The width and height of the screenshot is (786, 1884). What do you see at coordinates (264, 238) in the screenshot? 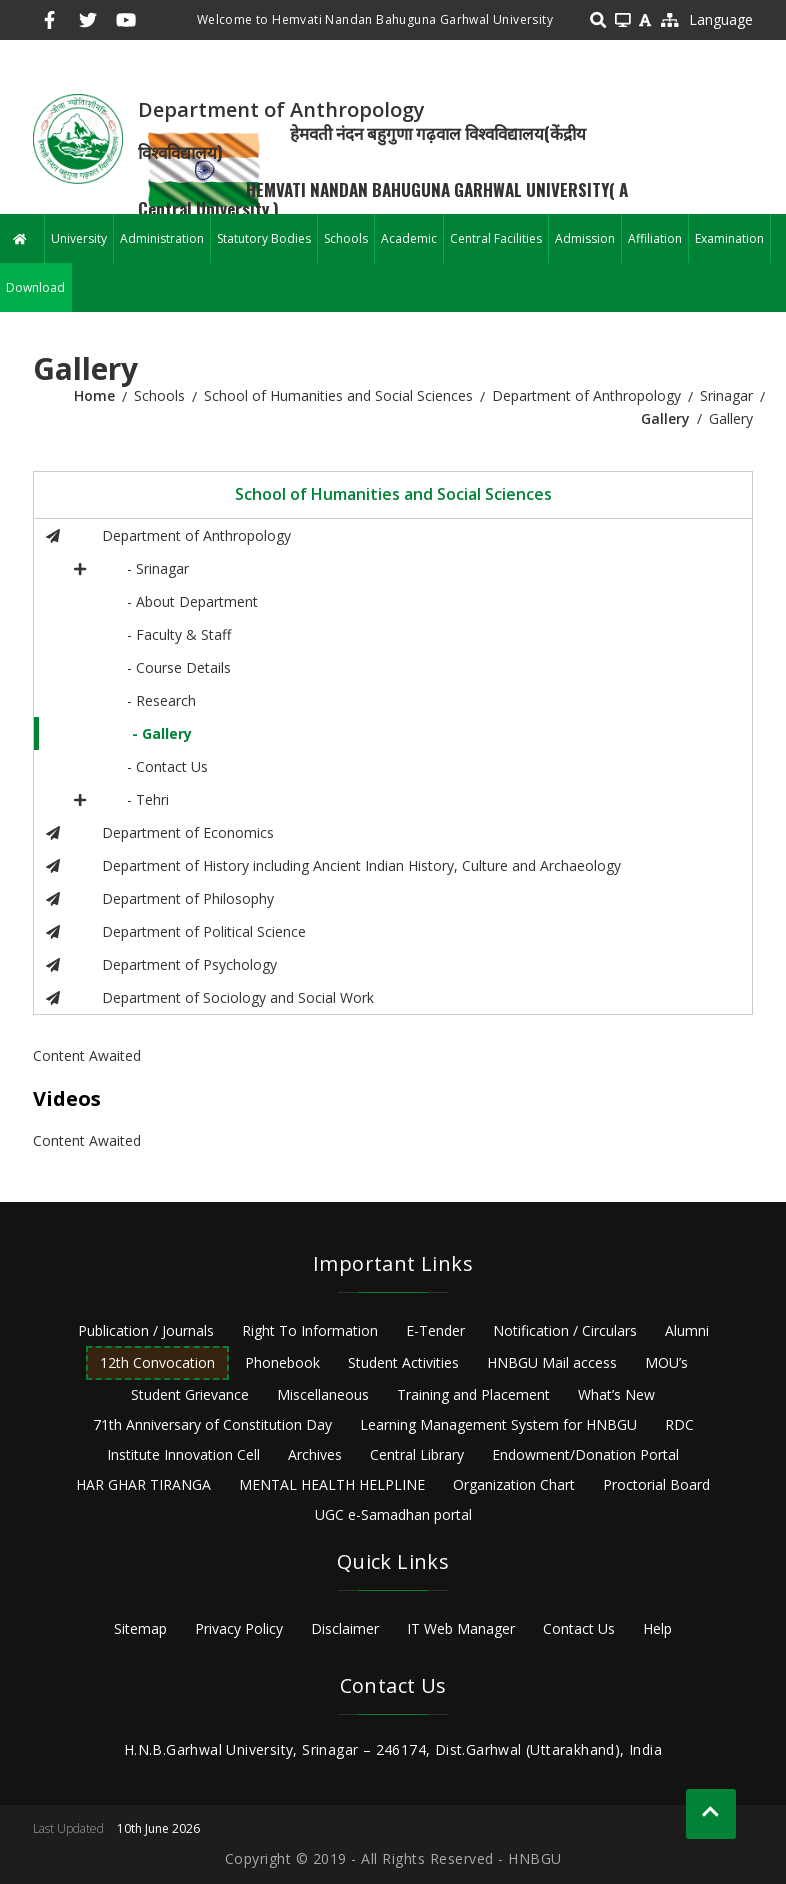
I see `Statutory Bodies` at bounding box center [264, 238].